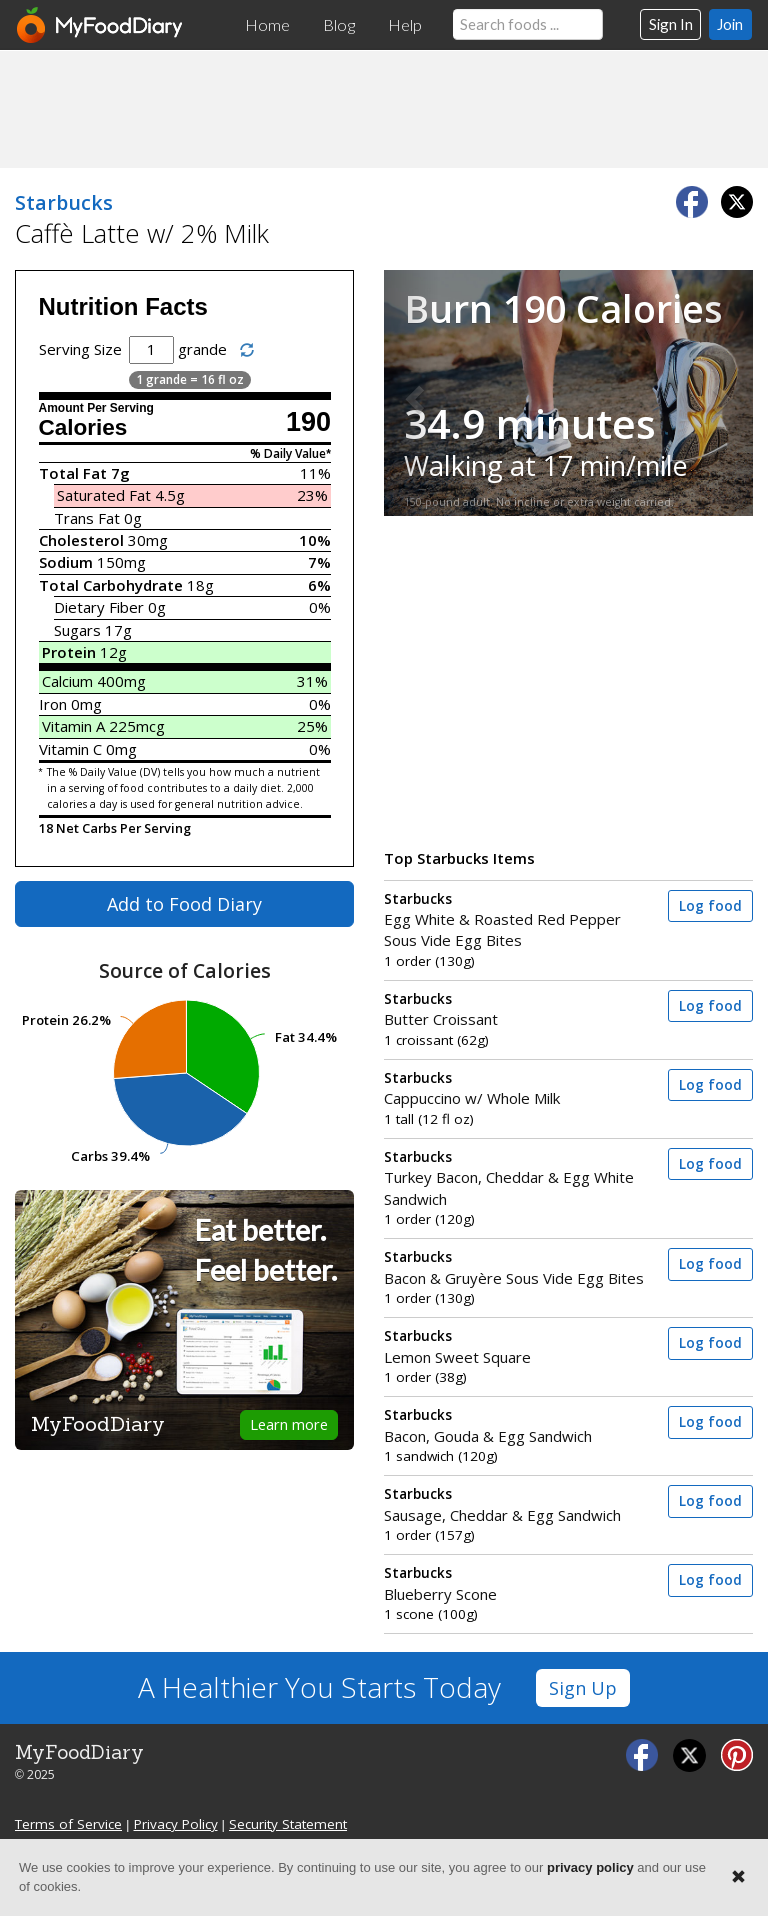 The width and height of the screenshot is (768, 1916). What do you see at coordinates (590, 1867) in the screenshot?
I see `privacy policy` at bounding box center [590, 1867].